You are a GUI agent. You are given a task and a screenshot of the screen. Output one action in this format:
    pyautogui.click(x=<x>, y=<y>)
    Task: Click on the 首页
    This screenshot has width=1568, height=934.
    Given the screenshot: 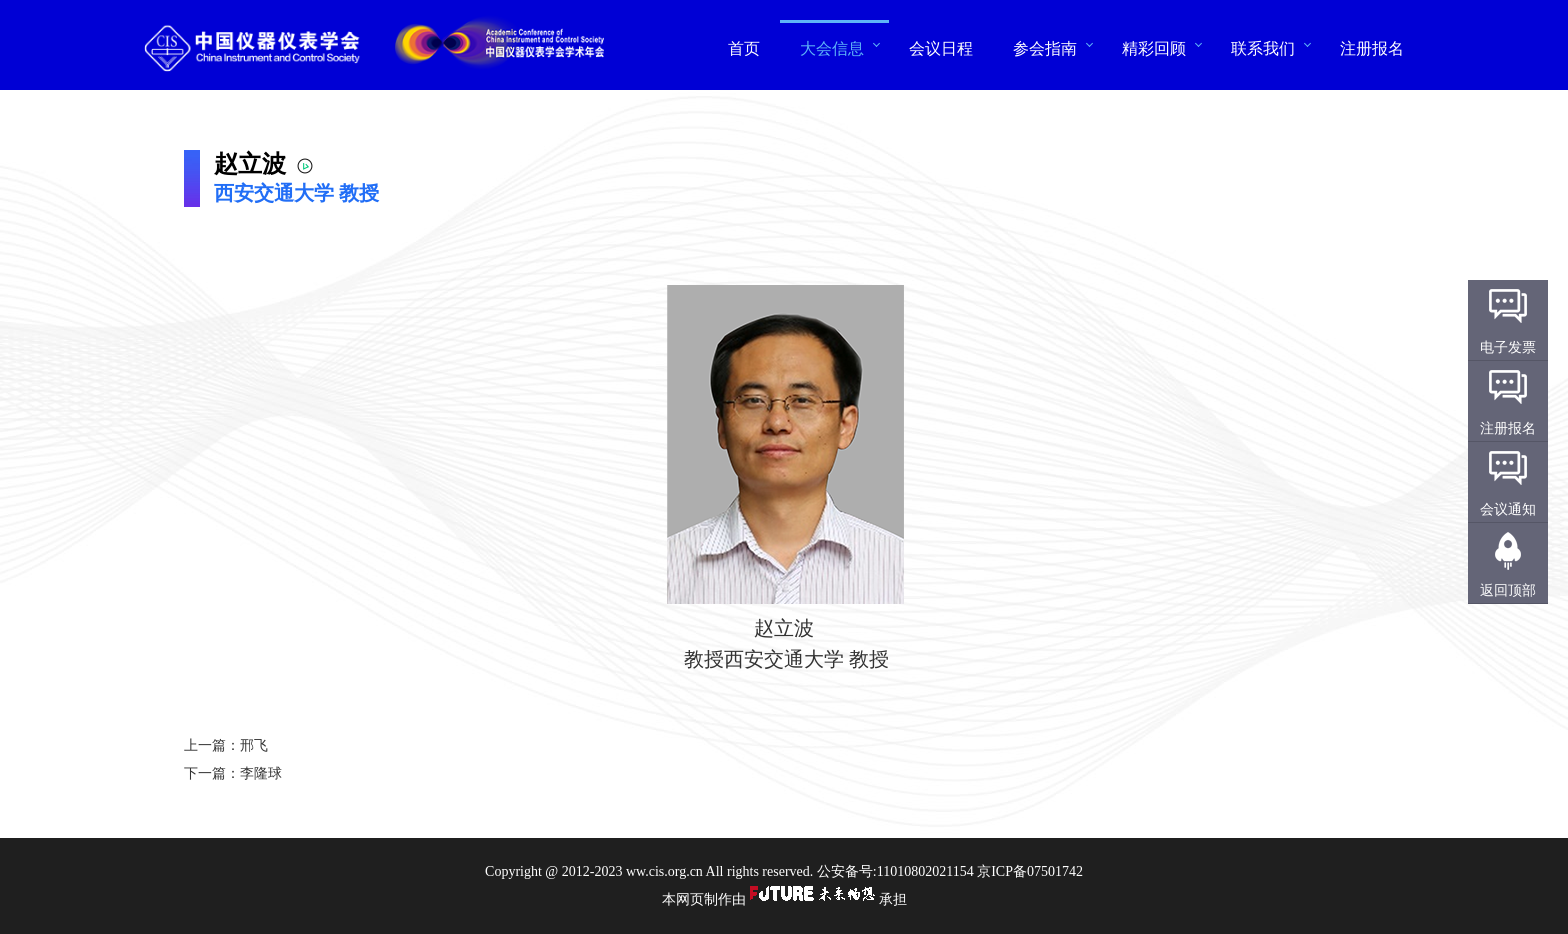 What is the action you would take?
    pyautogui.click(x=744, y=48)
    